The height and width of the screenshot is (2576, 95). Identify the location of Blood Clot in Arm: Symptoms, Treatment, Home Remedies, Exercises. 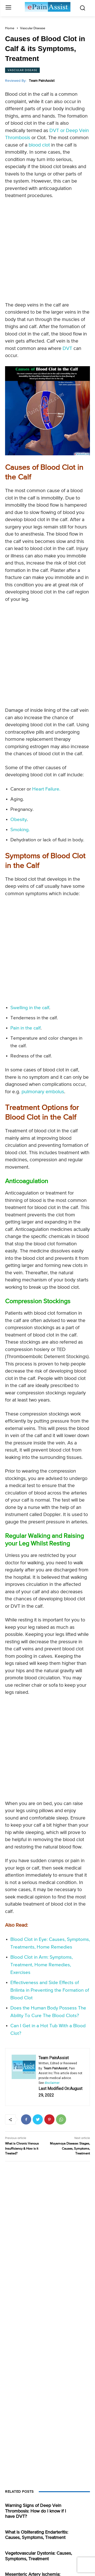
(41, 1965).